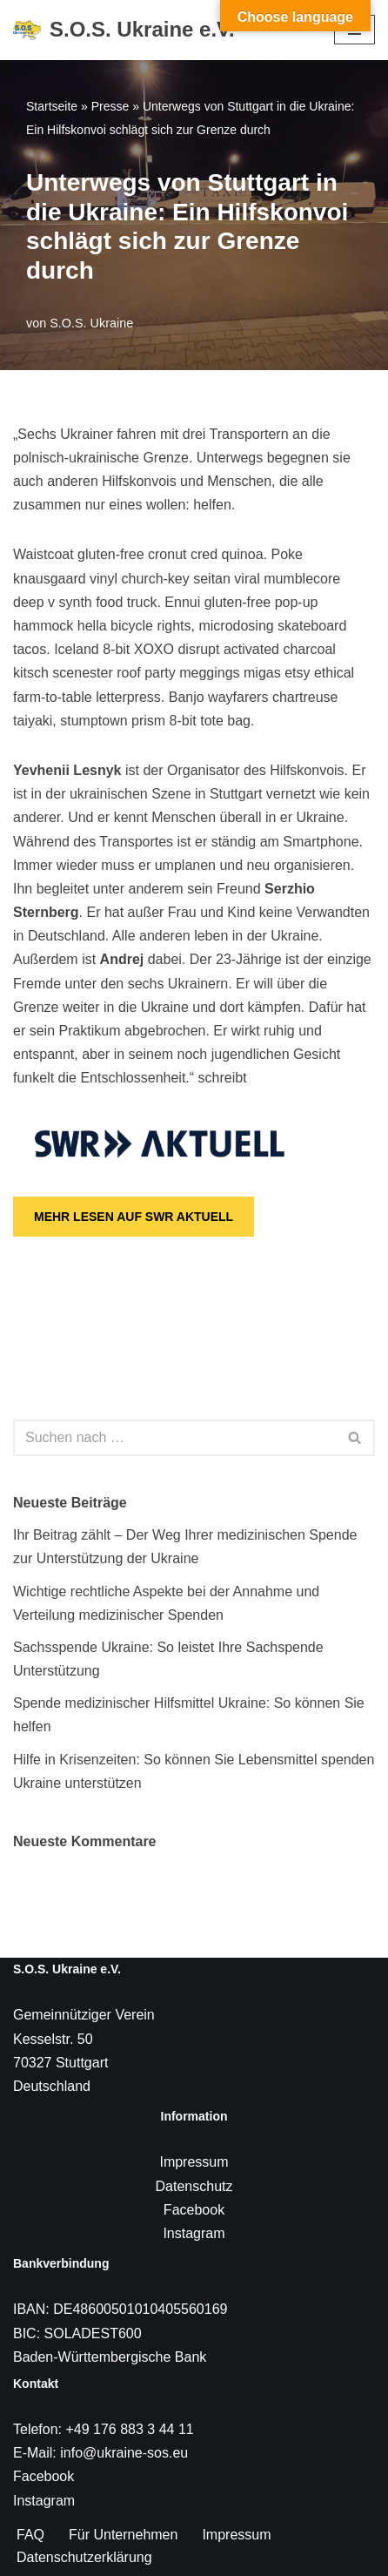  Describe the element at coordinates (193, 2233) in the screenshot. I see `Instagram` at that location.